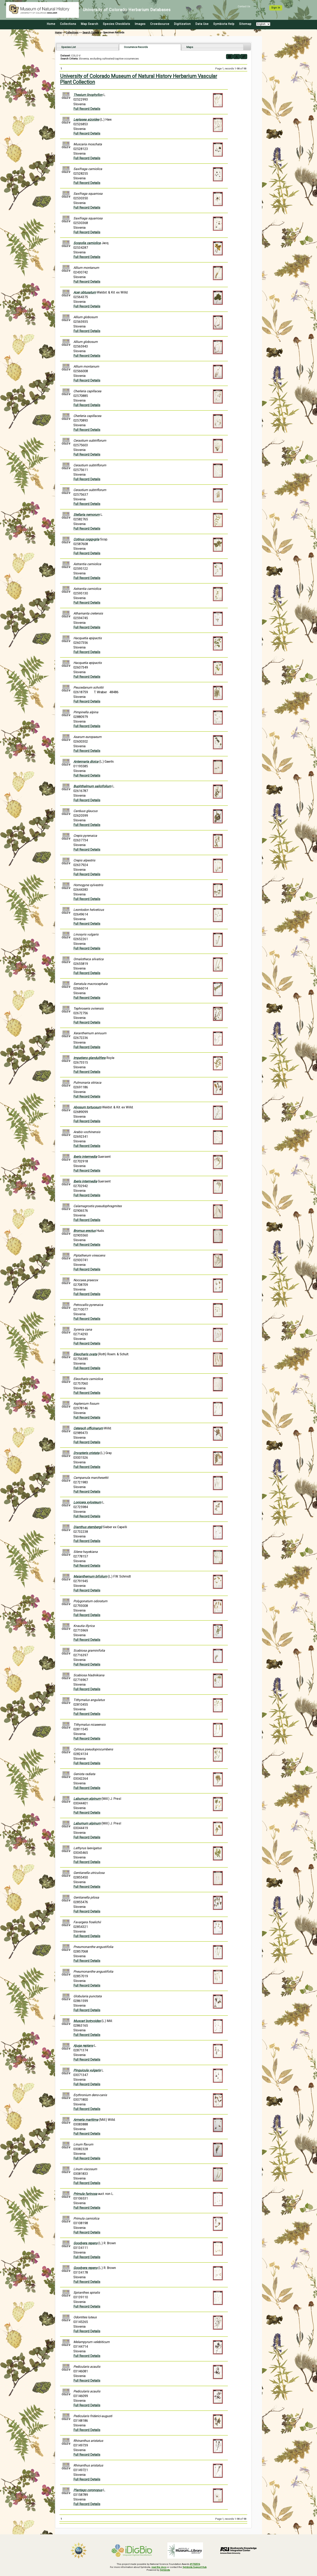 The image size is (317, 2576). What do you see at coordinates (116, 24) in the screenshot?
I see `Species Checklists` at bounding box center [116, 24].